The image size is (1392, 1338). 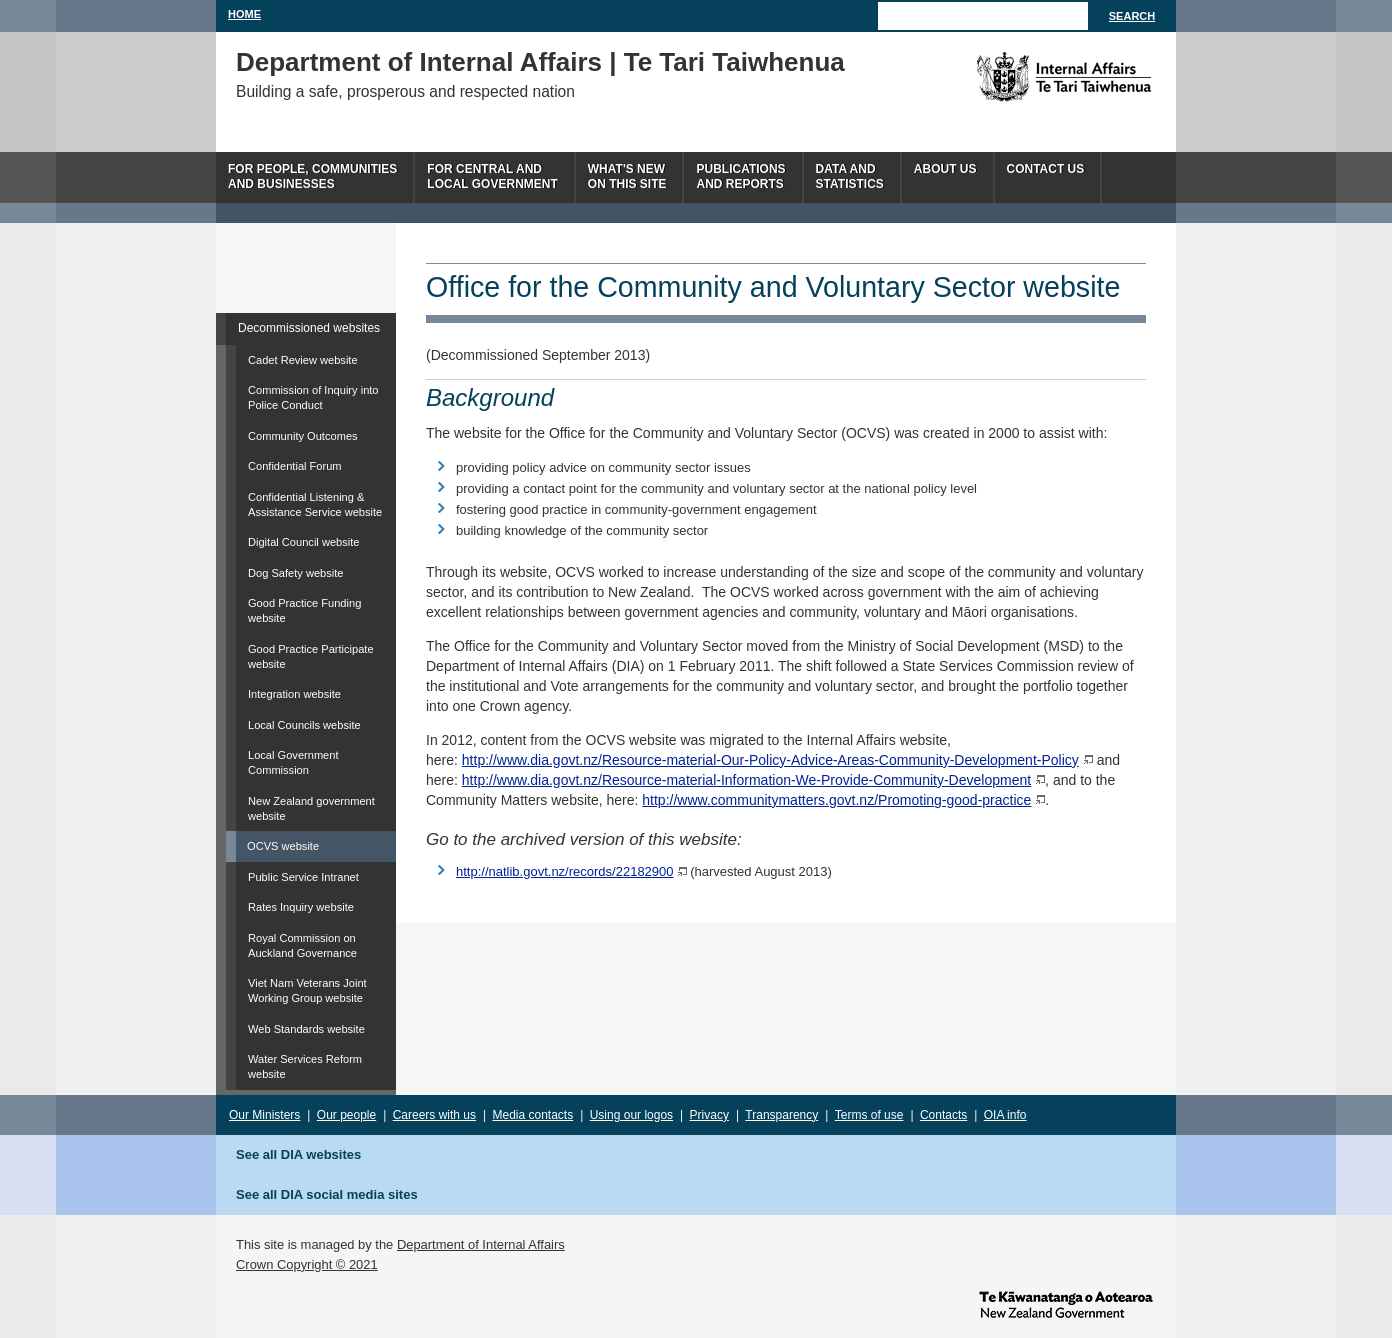 I want to click on Dog Safety website, so click(x=295, y=573).